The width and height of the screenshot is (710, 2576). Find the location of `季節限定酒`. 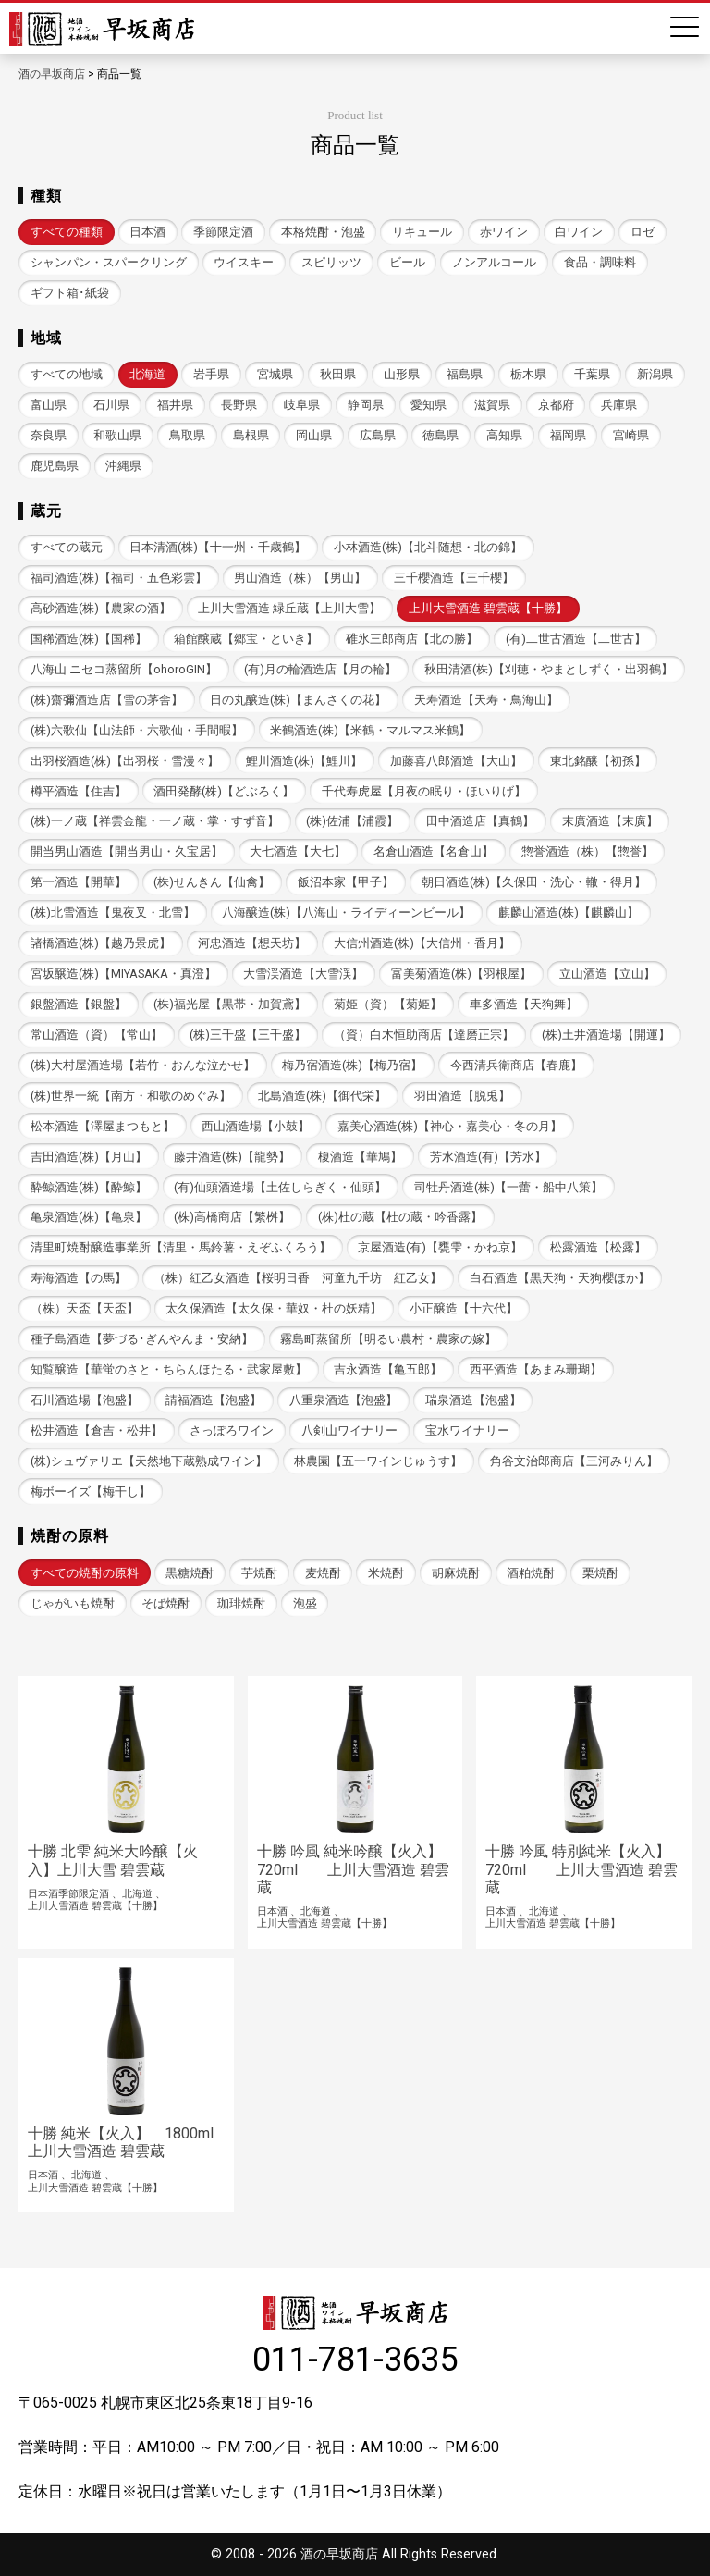

季節限定酒 is located at coordinates (223, 232).